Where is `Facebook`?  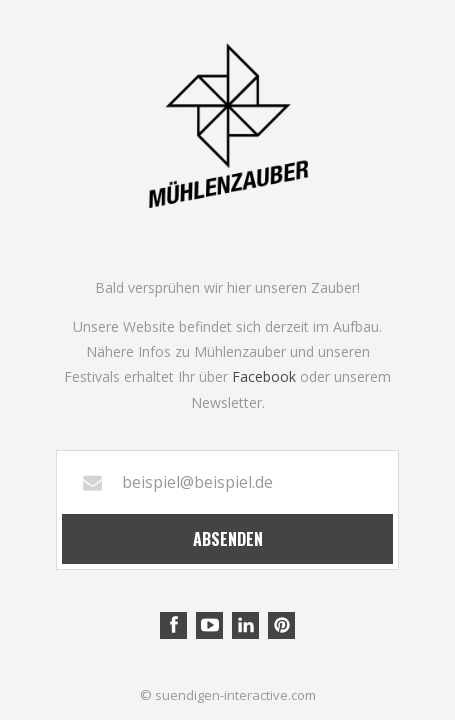
Facebook is located at coordinates (264, 376).